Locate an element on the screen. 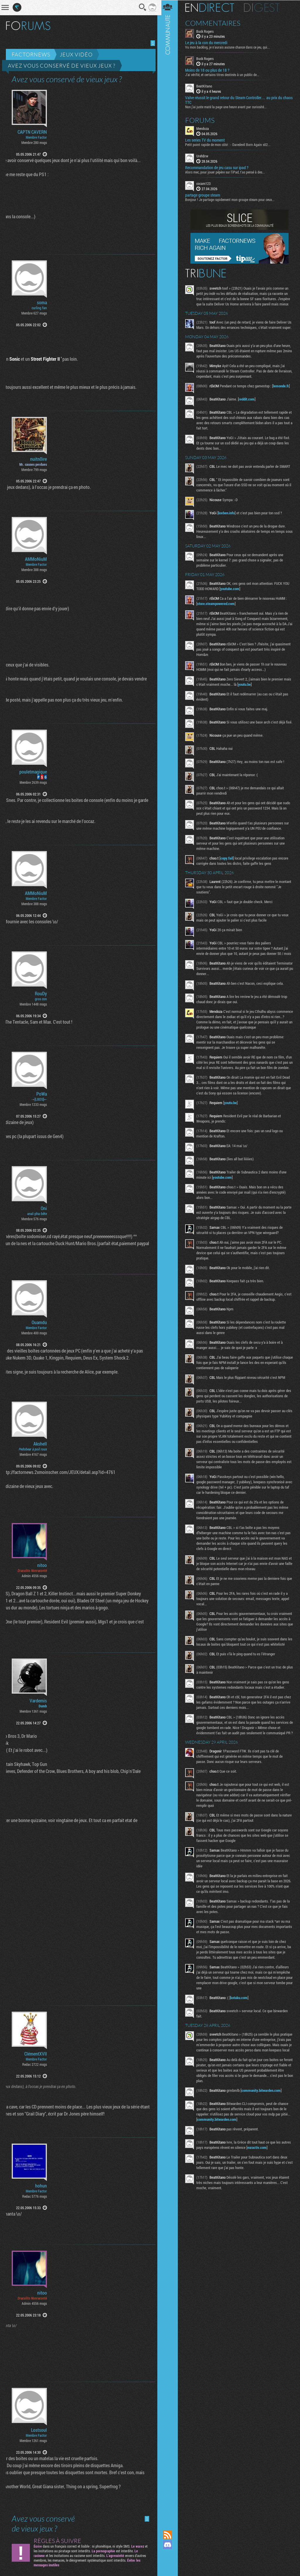 The height and width of the screenshot is (2576, 300). youtube.com is located at coordinates (231, 593).